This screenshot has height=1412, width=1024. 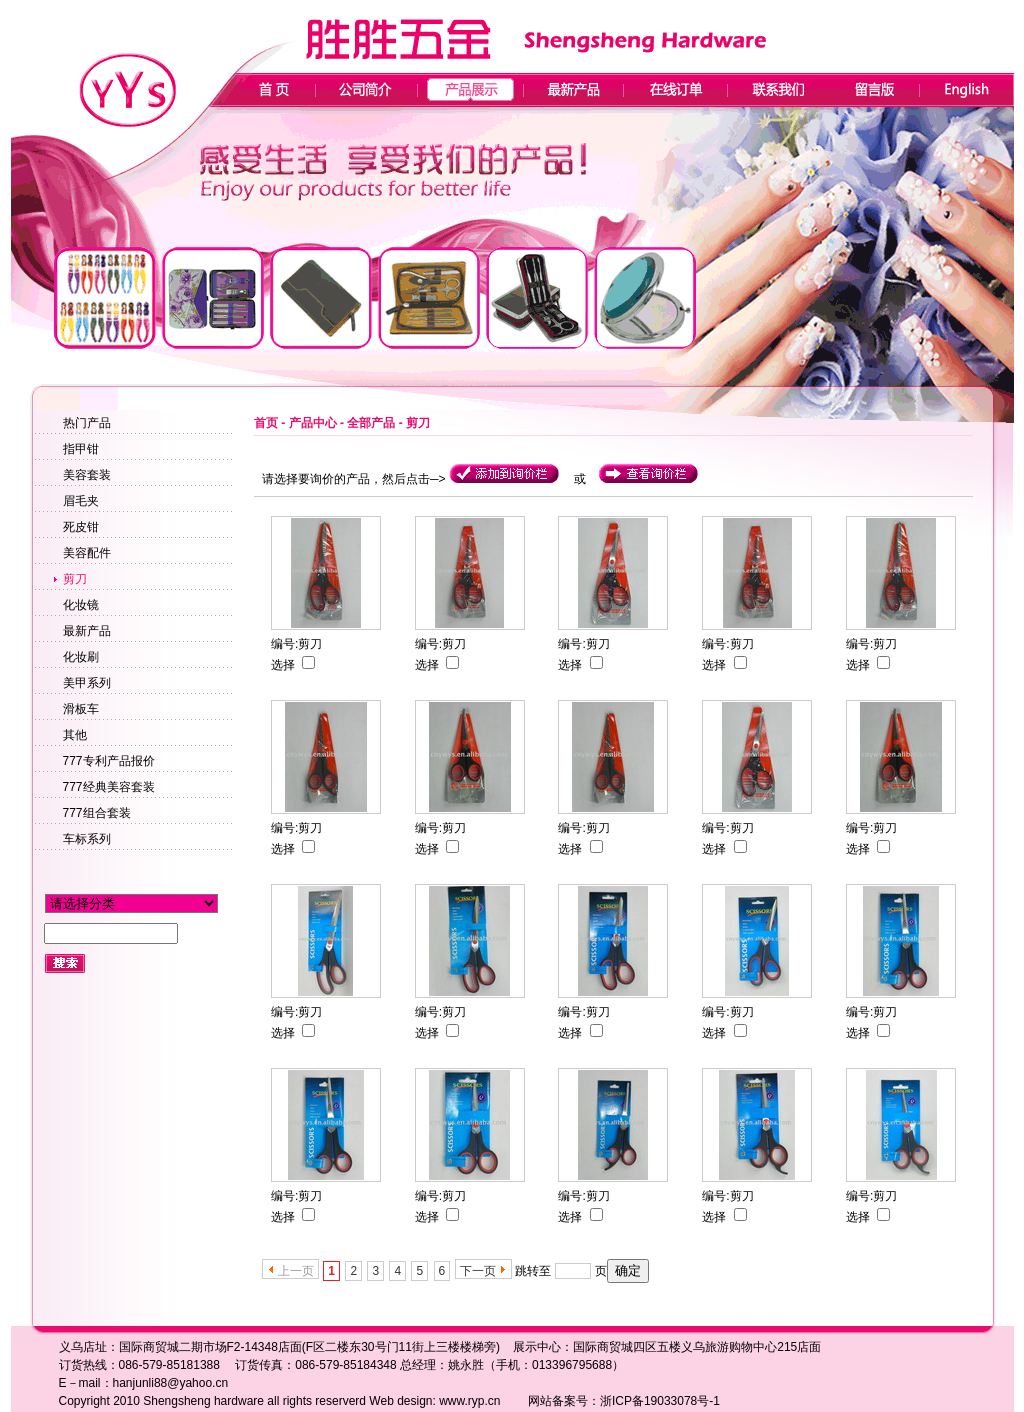 I want to click on 下一页, so click(x=478, y=1271).